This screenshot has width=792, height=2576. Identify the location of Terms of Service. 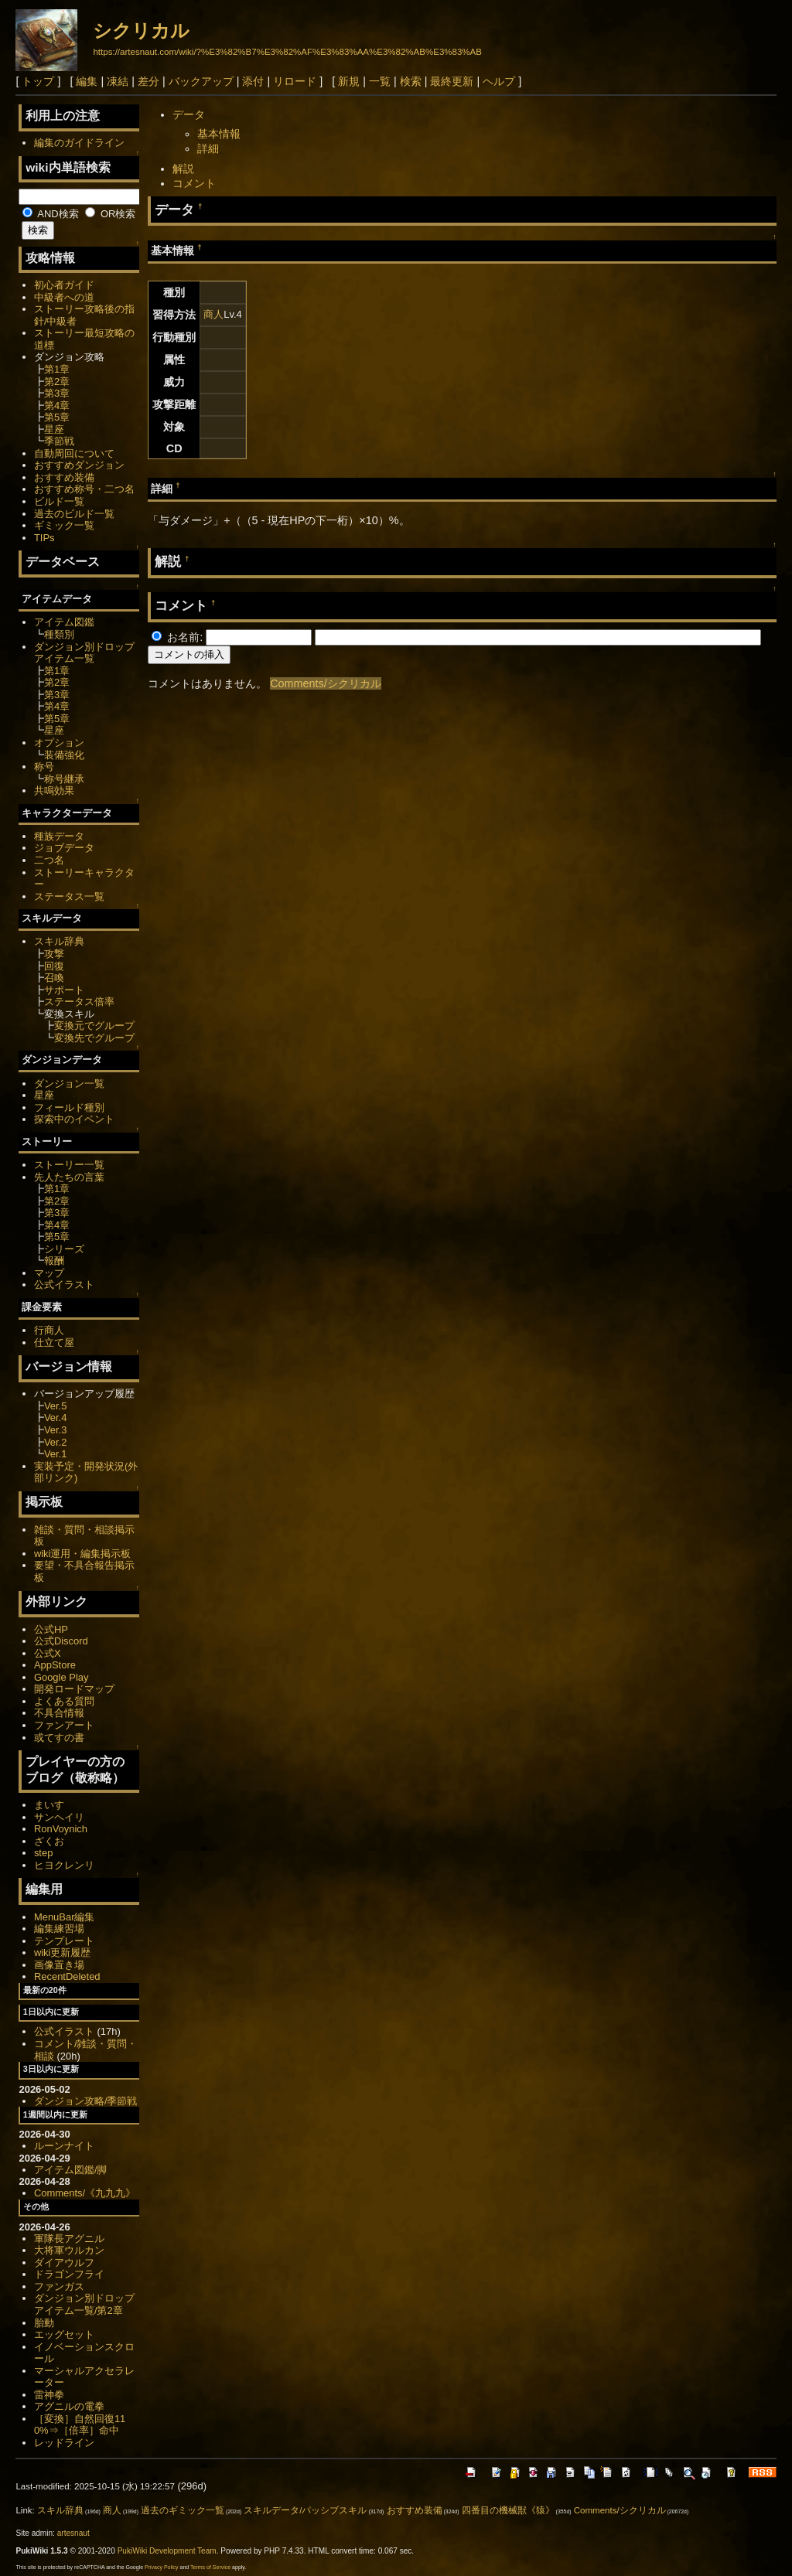
(210, 2567).